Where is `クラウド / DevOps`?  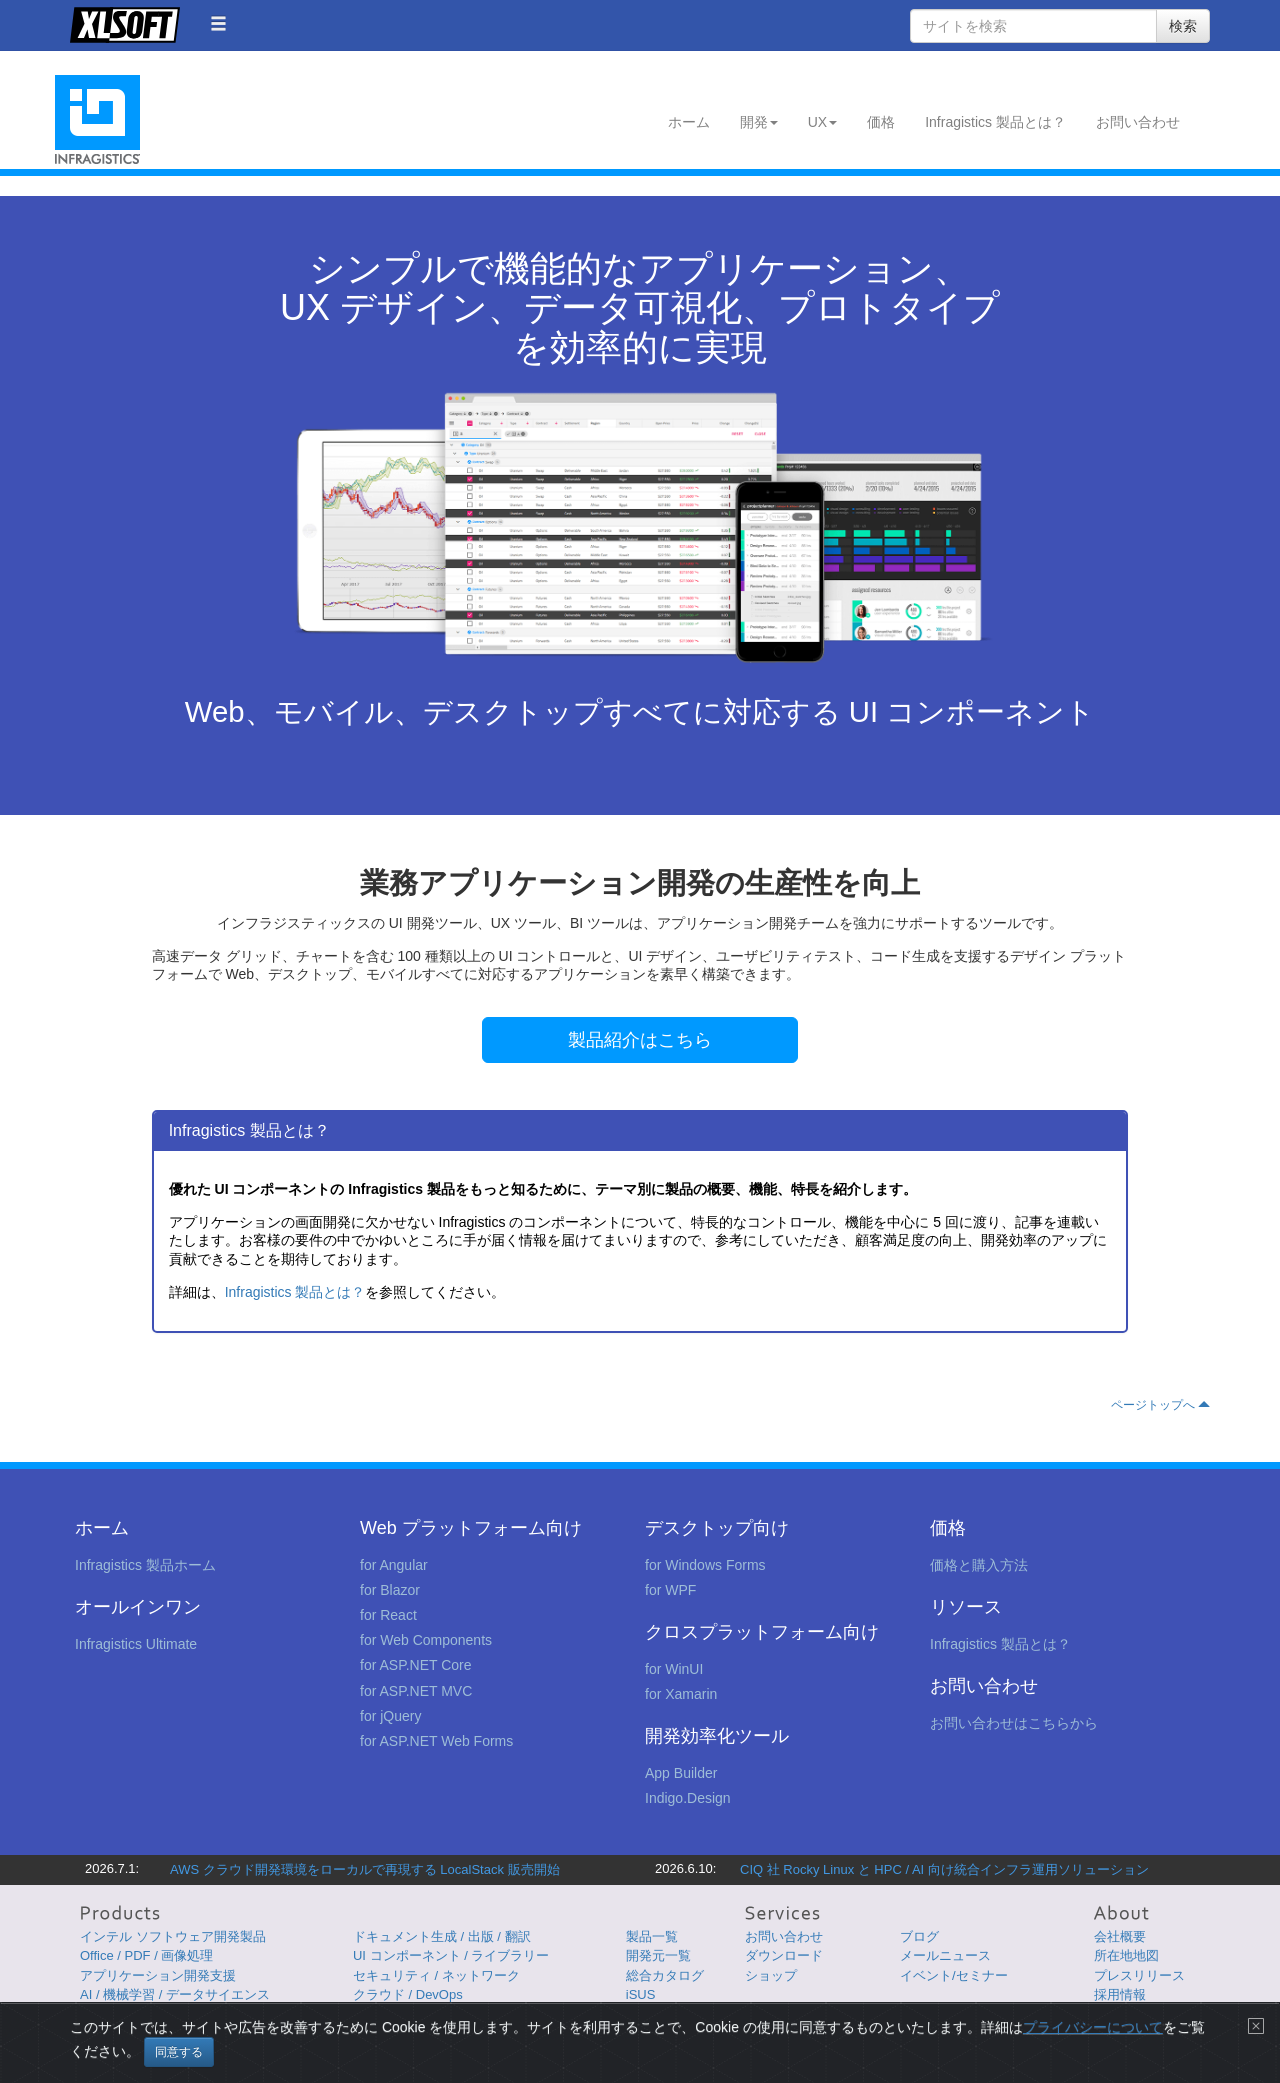 クラウド / DevOps is located at coordinates (408, 1994).